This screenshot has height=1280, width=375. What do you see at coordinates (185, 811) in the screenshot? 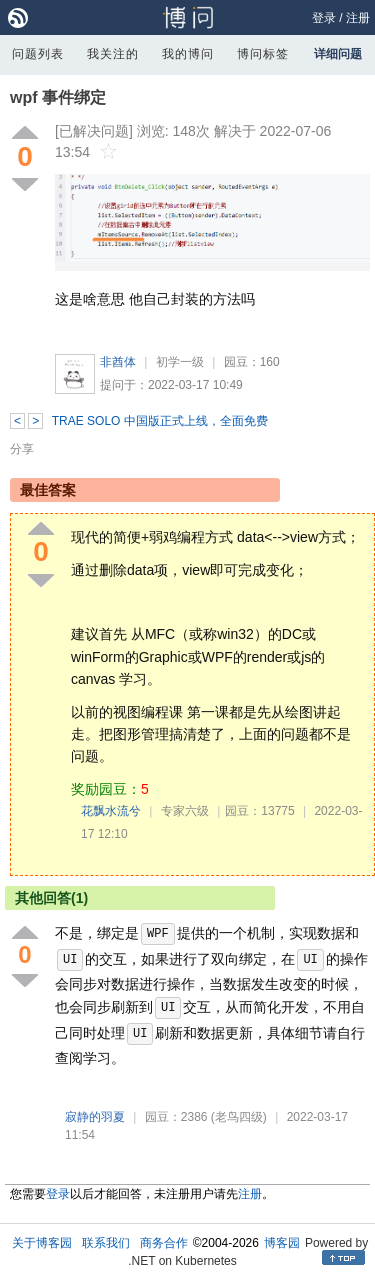
I see `专家六级` at bounding box center [185, 811].